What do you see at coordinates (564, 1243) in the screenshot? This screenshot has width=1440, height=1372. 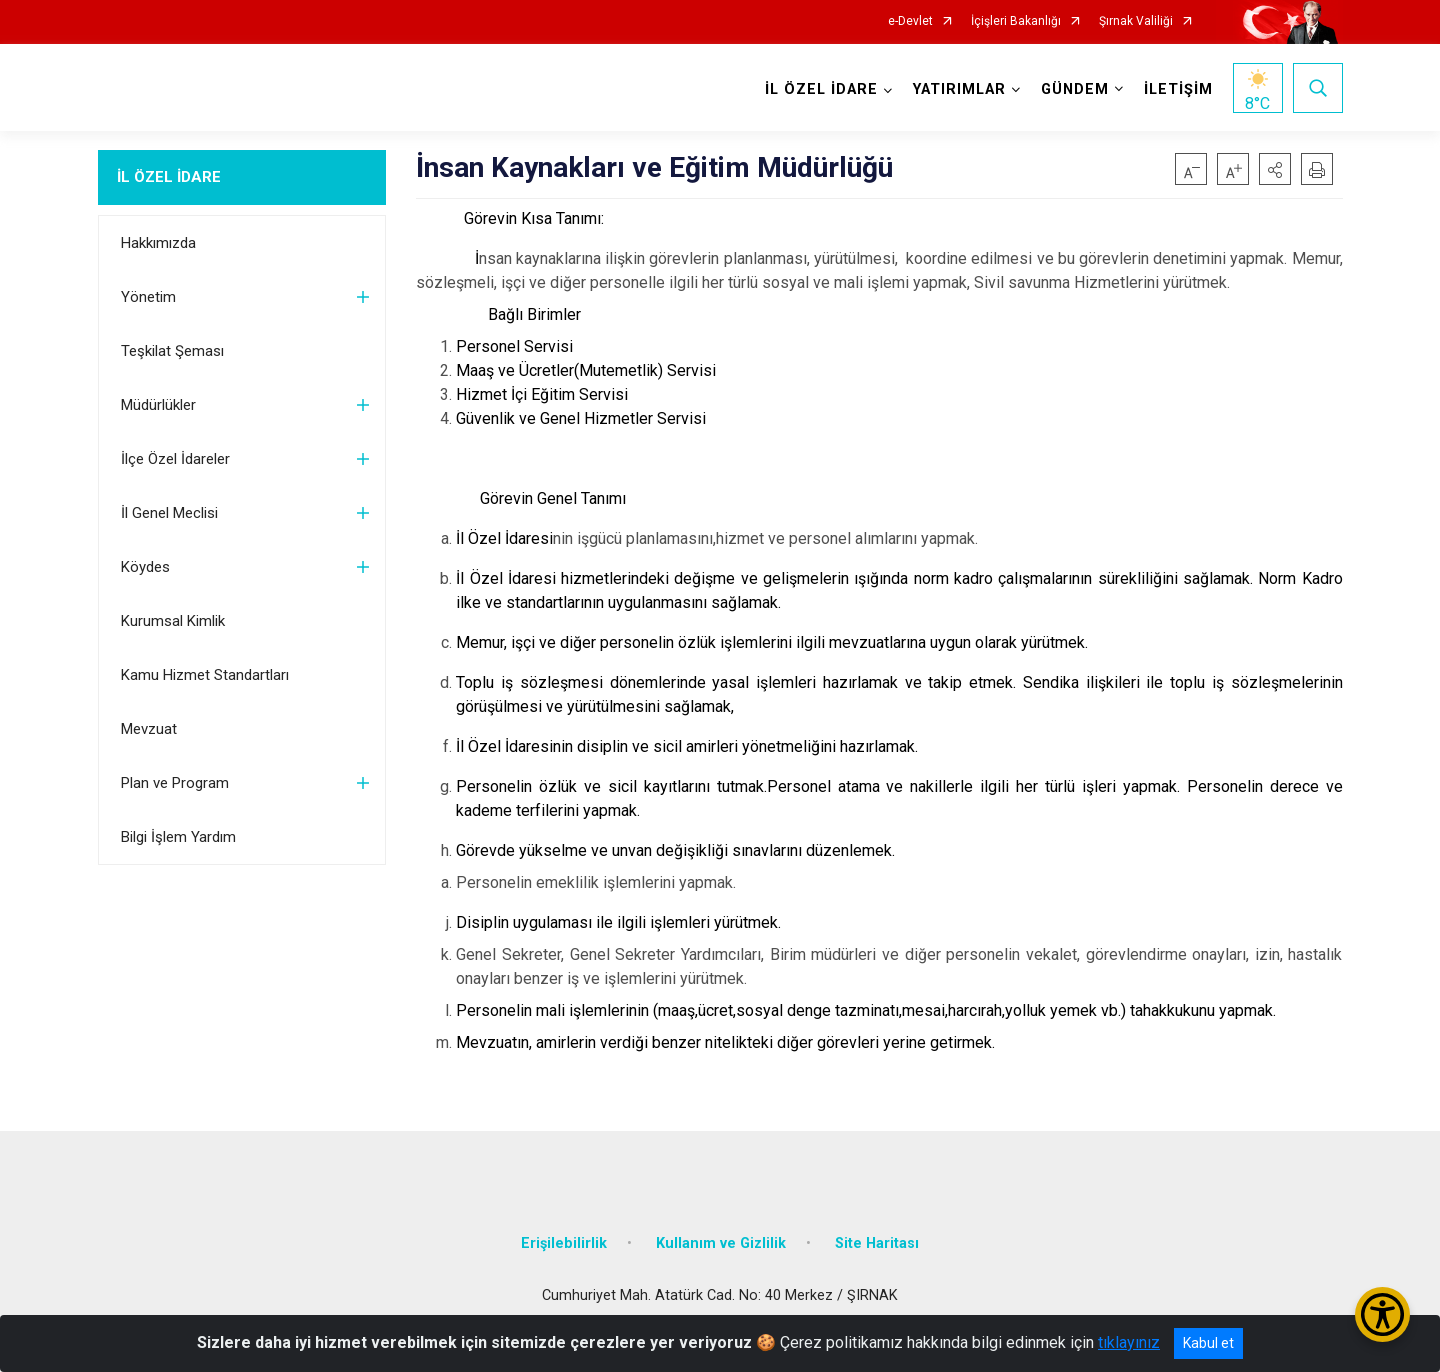 I see `Erişilebilirlik` at bounding box center [564, 1243].